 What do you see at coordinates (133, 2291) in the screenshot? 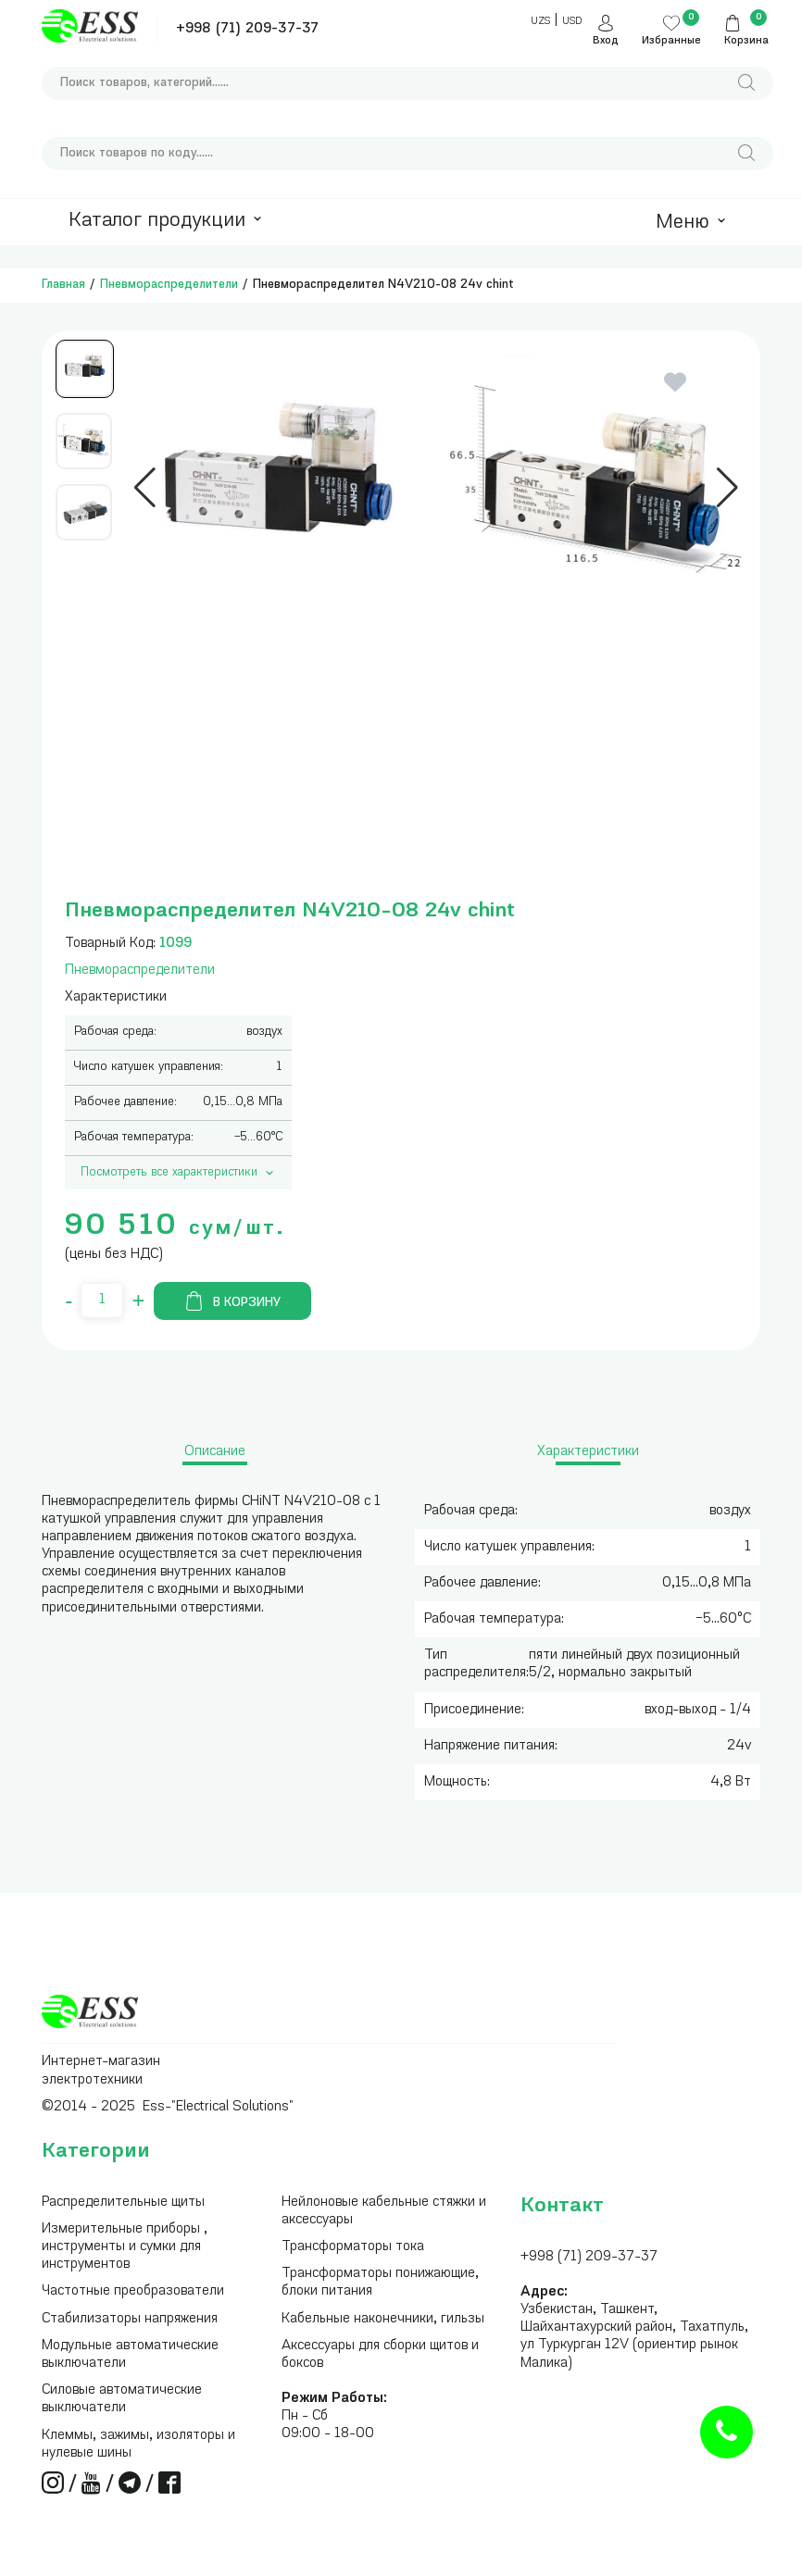
I see `Частотные преобразователи` at bounding box center [133, 2291].